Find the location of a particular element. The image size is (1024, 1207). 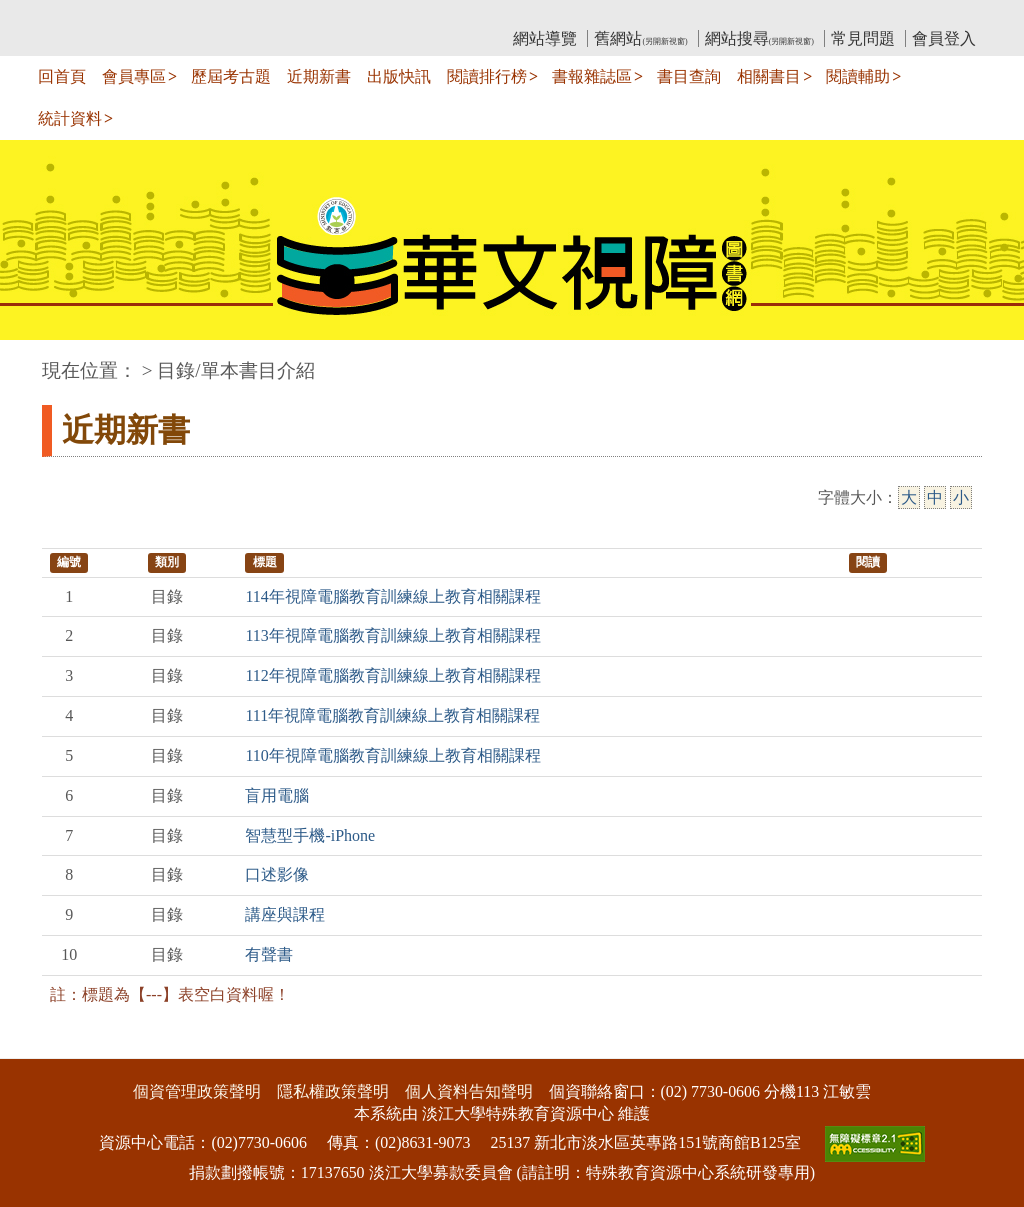

個資管理政策聲明 is located at coordinates (197, 1091).